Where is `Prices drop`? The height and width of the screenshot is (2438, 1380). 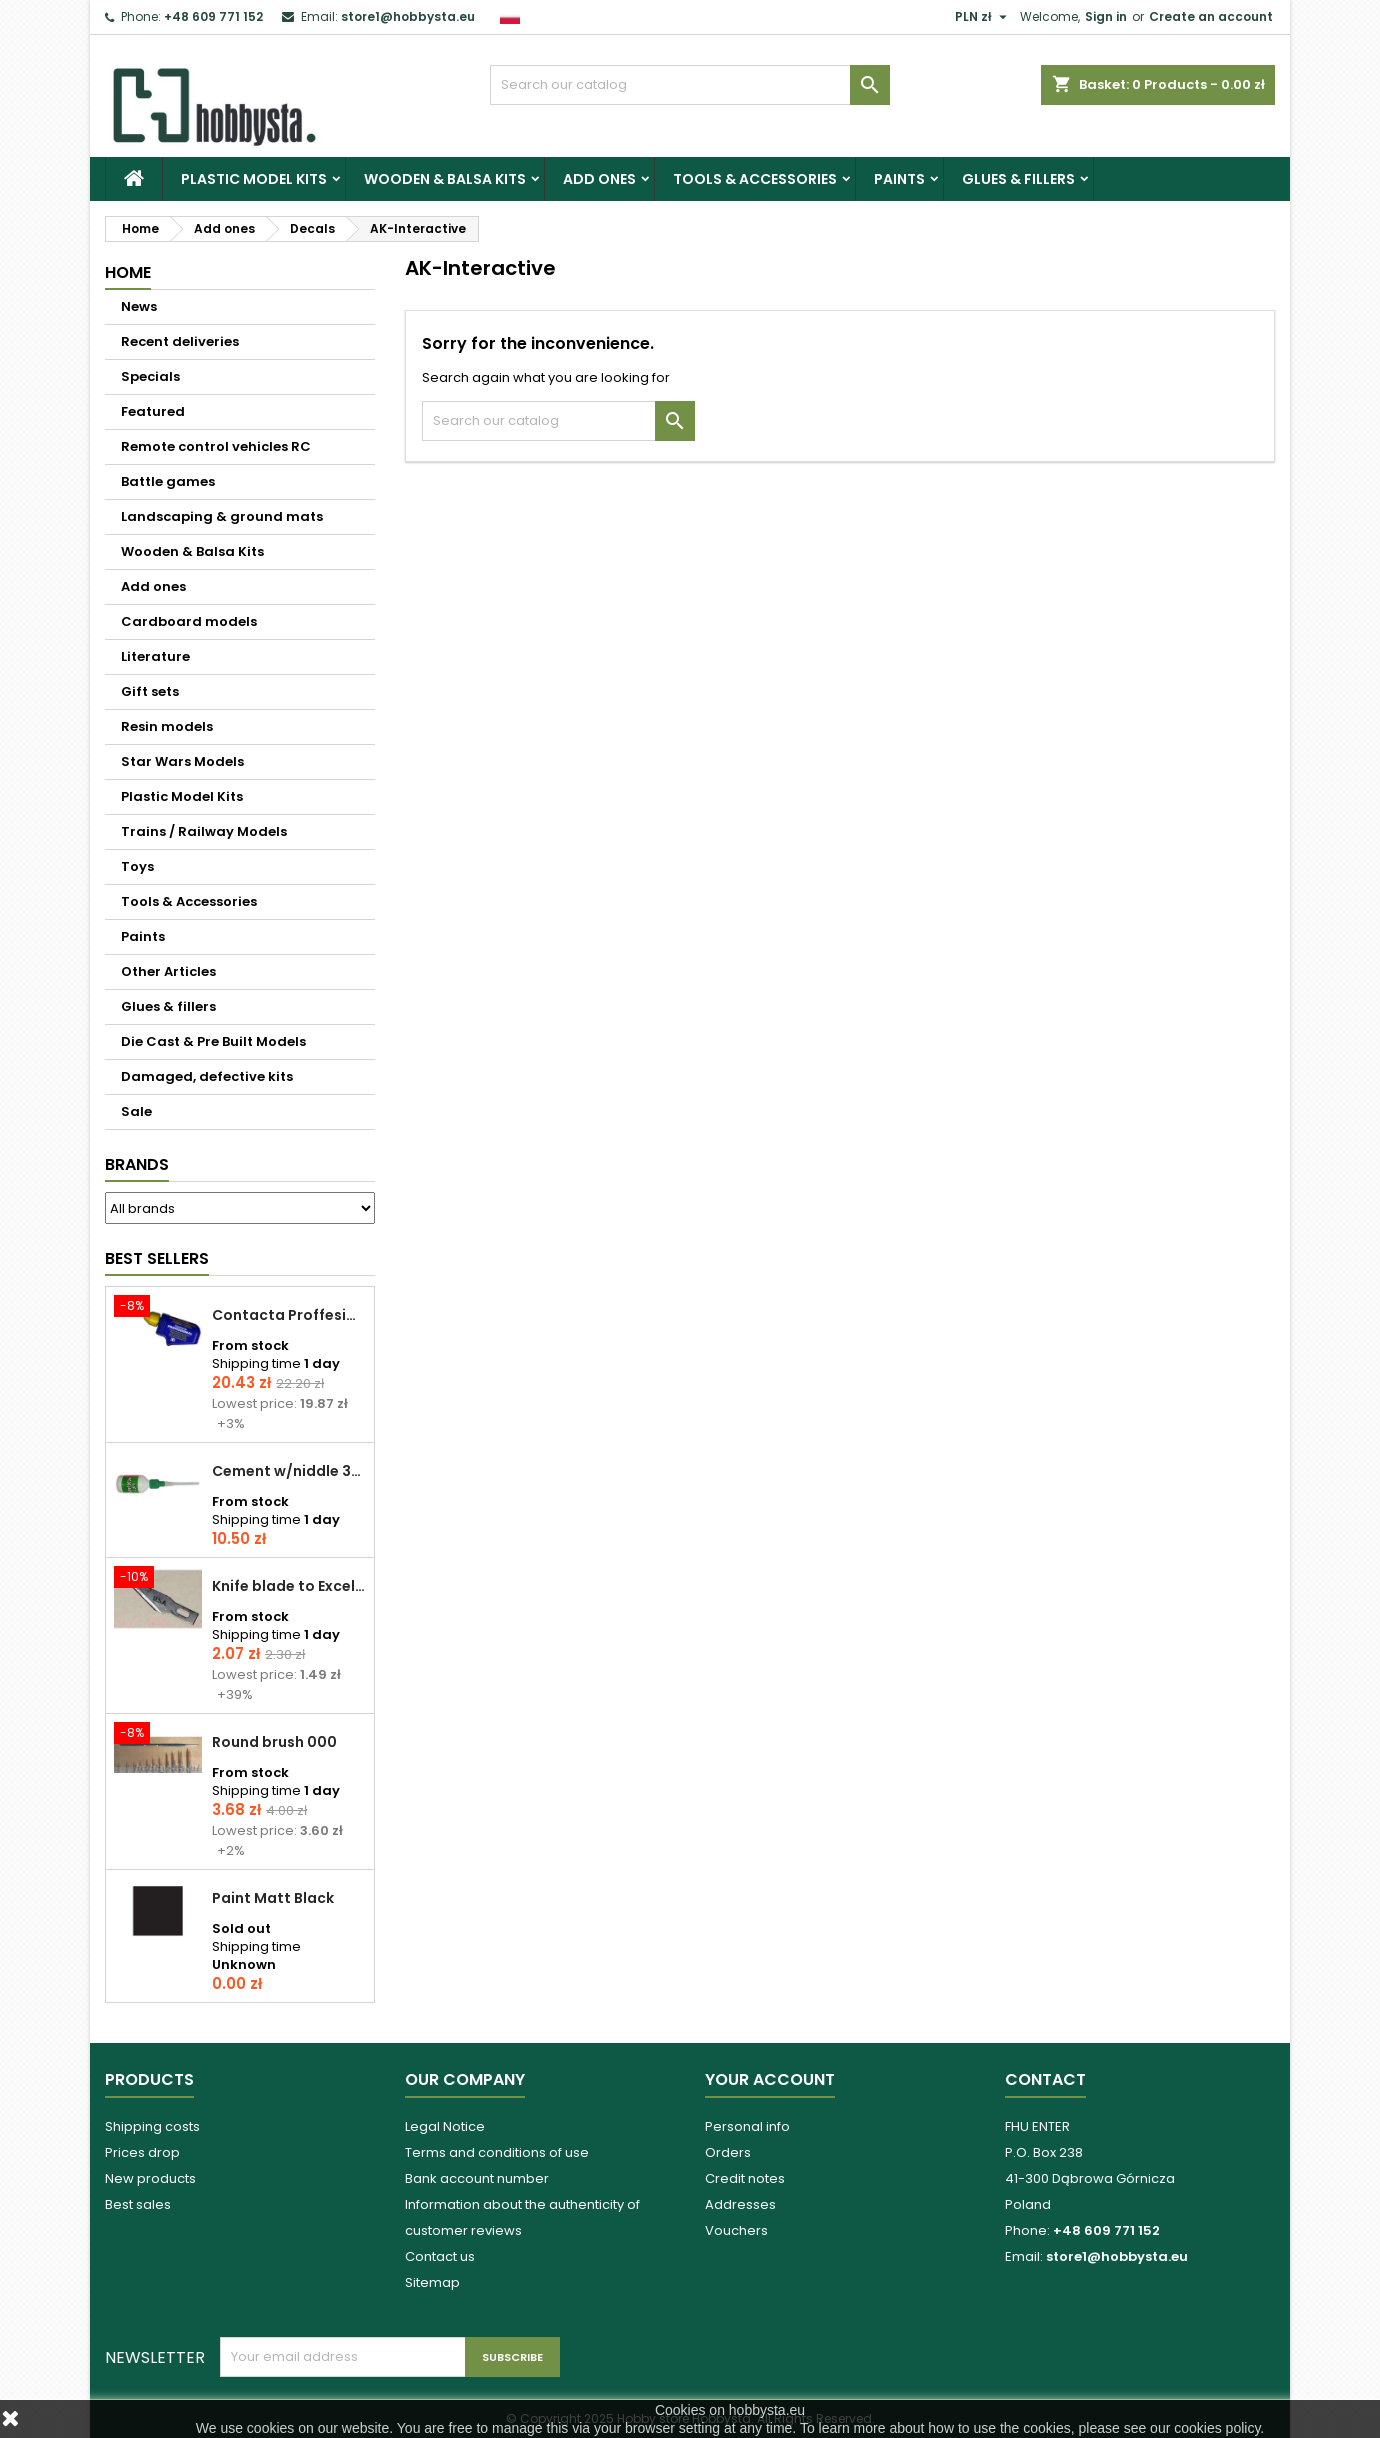
Prices drop is located at coordinates (142, 2152).